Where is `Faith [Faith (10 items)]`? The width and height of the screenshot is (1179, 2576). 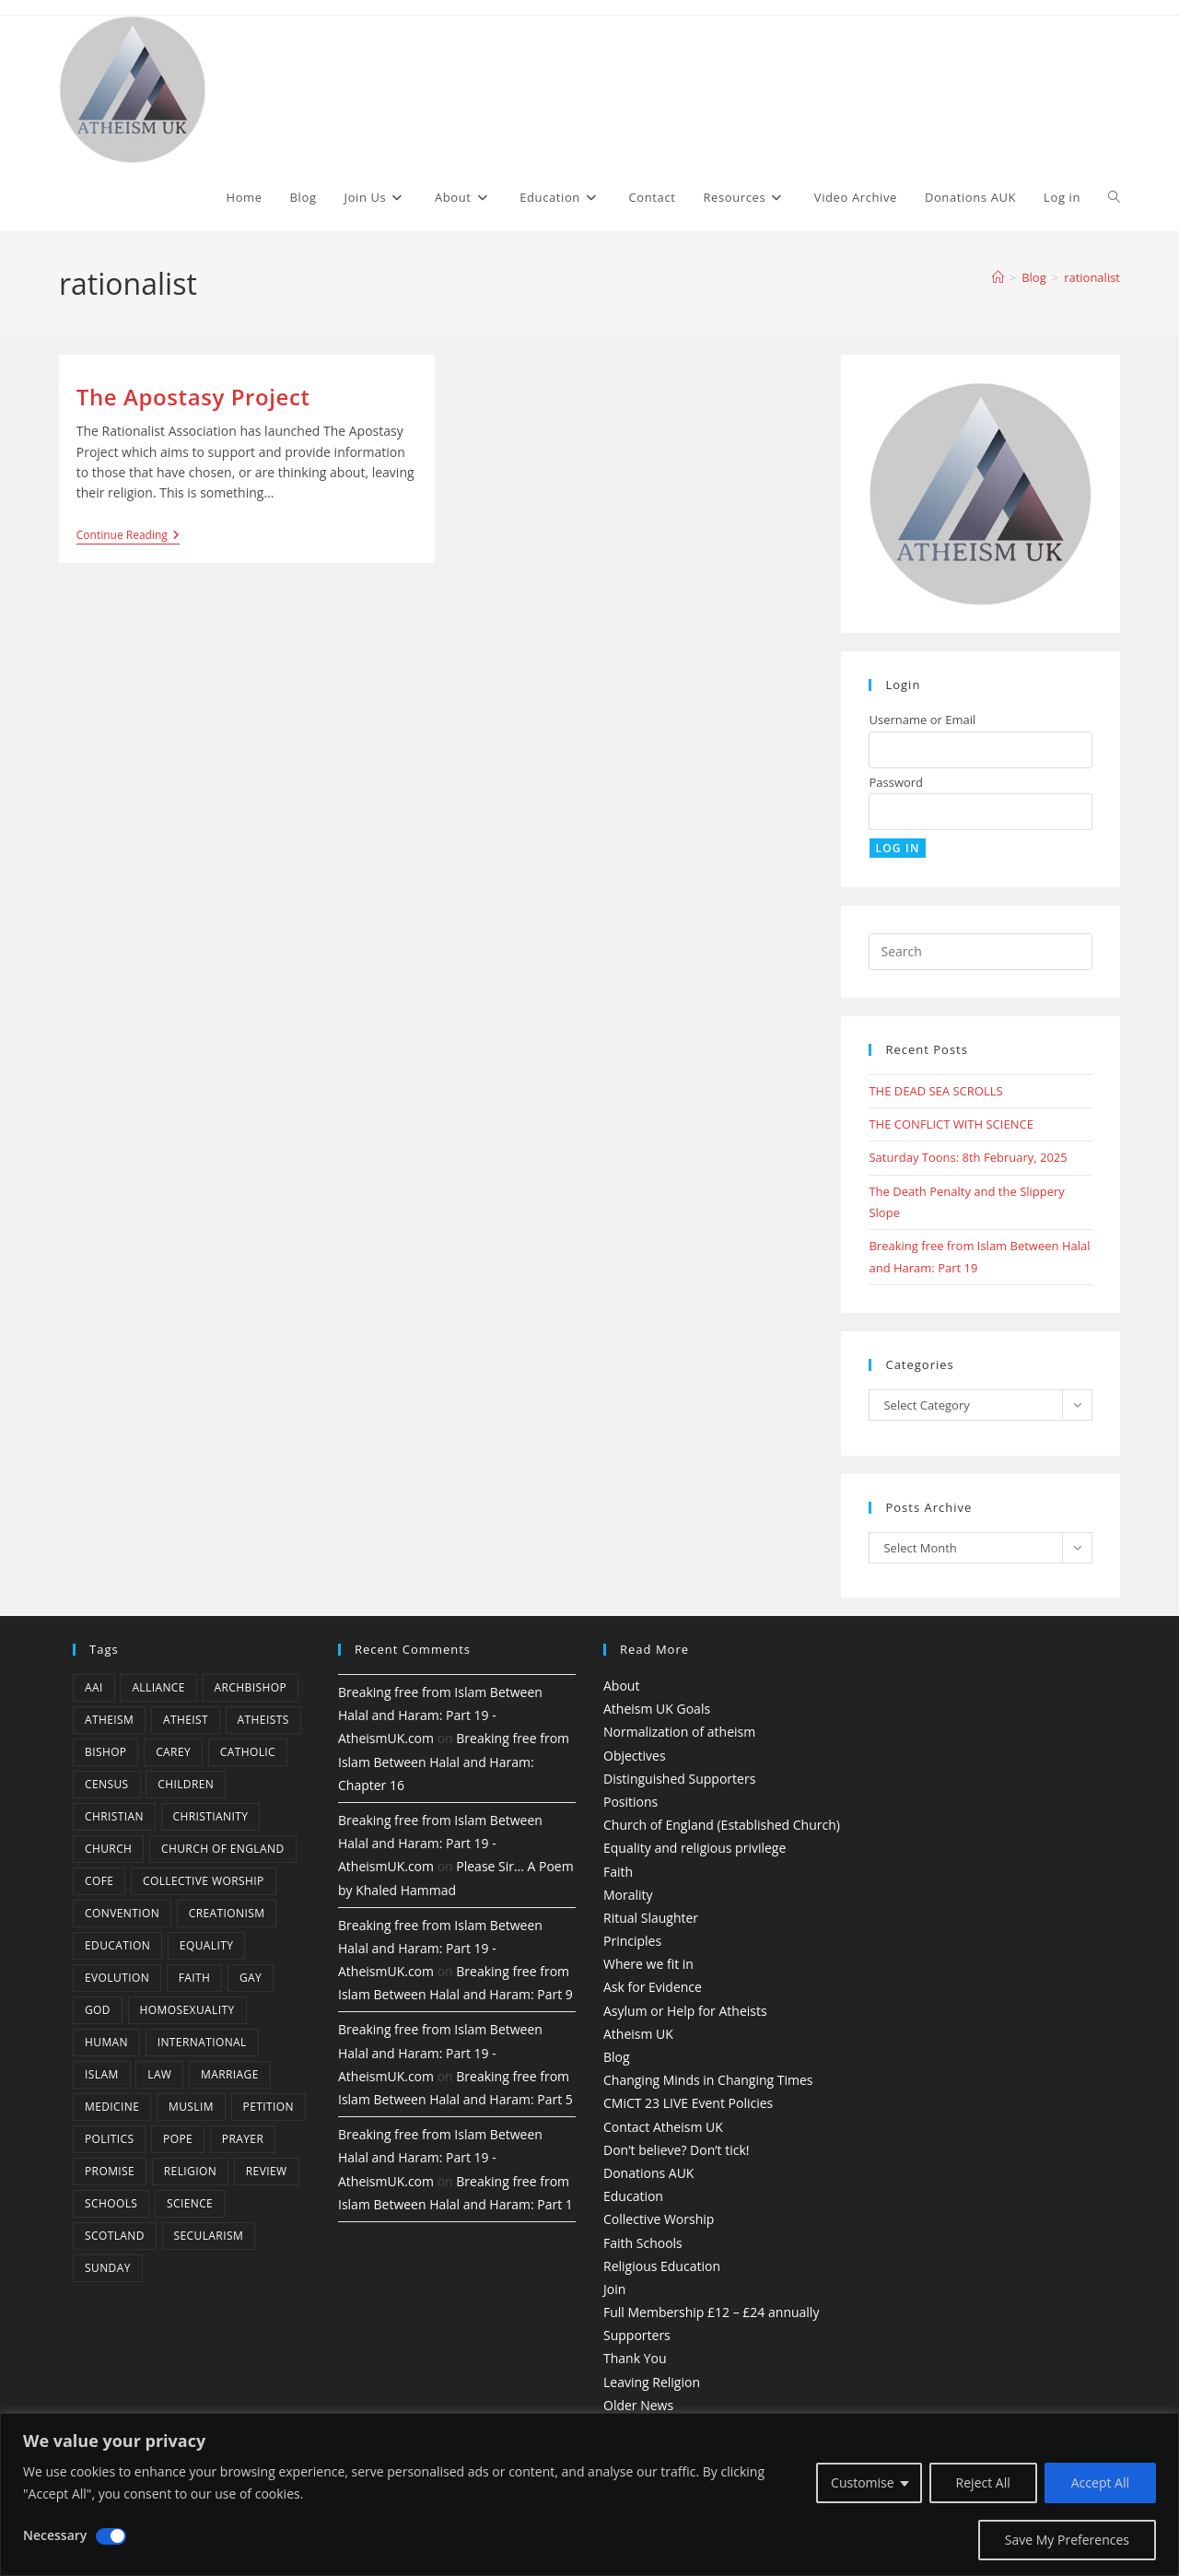 Faith [Faith (10 items)] is located at coordinates (195, 1977).